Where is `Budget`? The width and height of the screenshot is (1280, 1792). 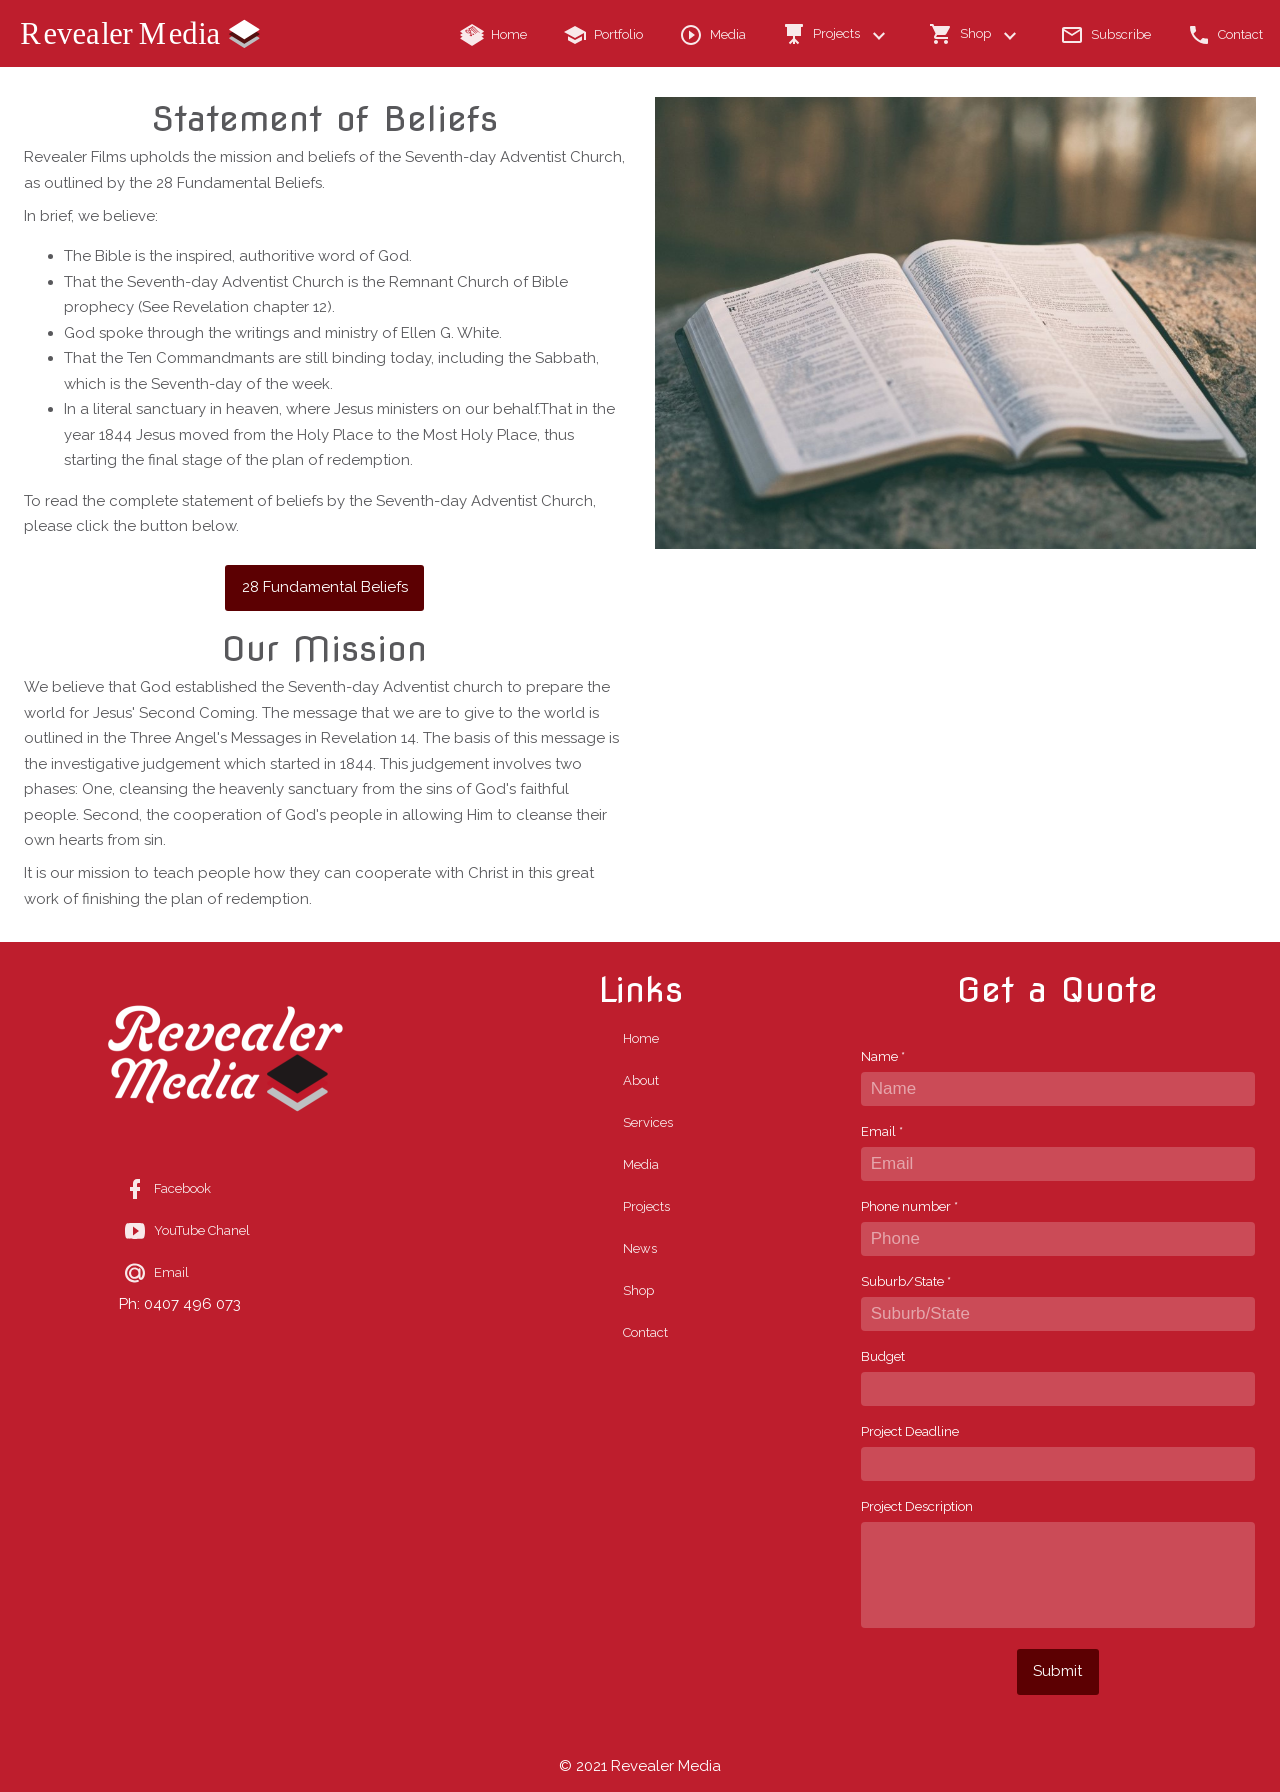
Budget is located at coordinates (883, 1356).